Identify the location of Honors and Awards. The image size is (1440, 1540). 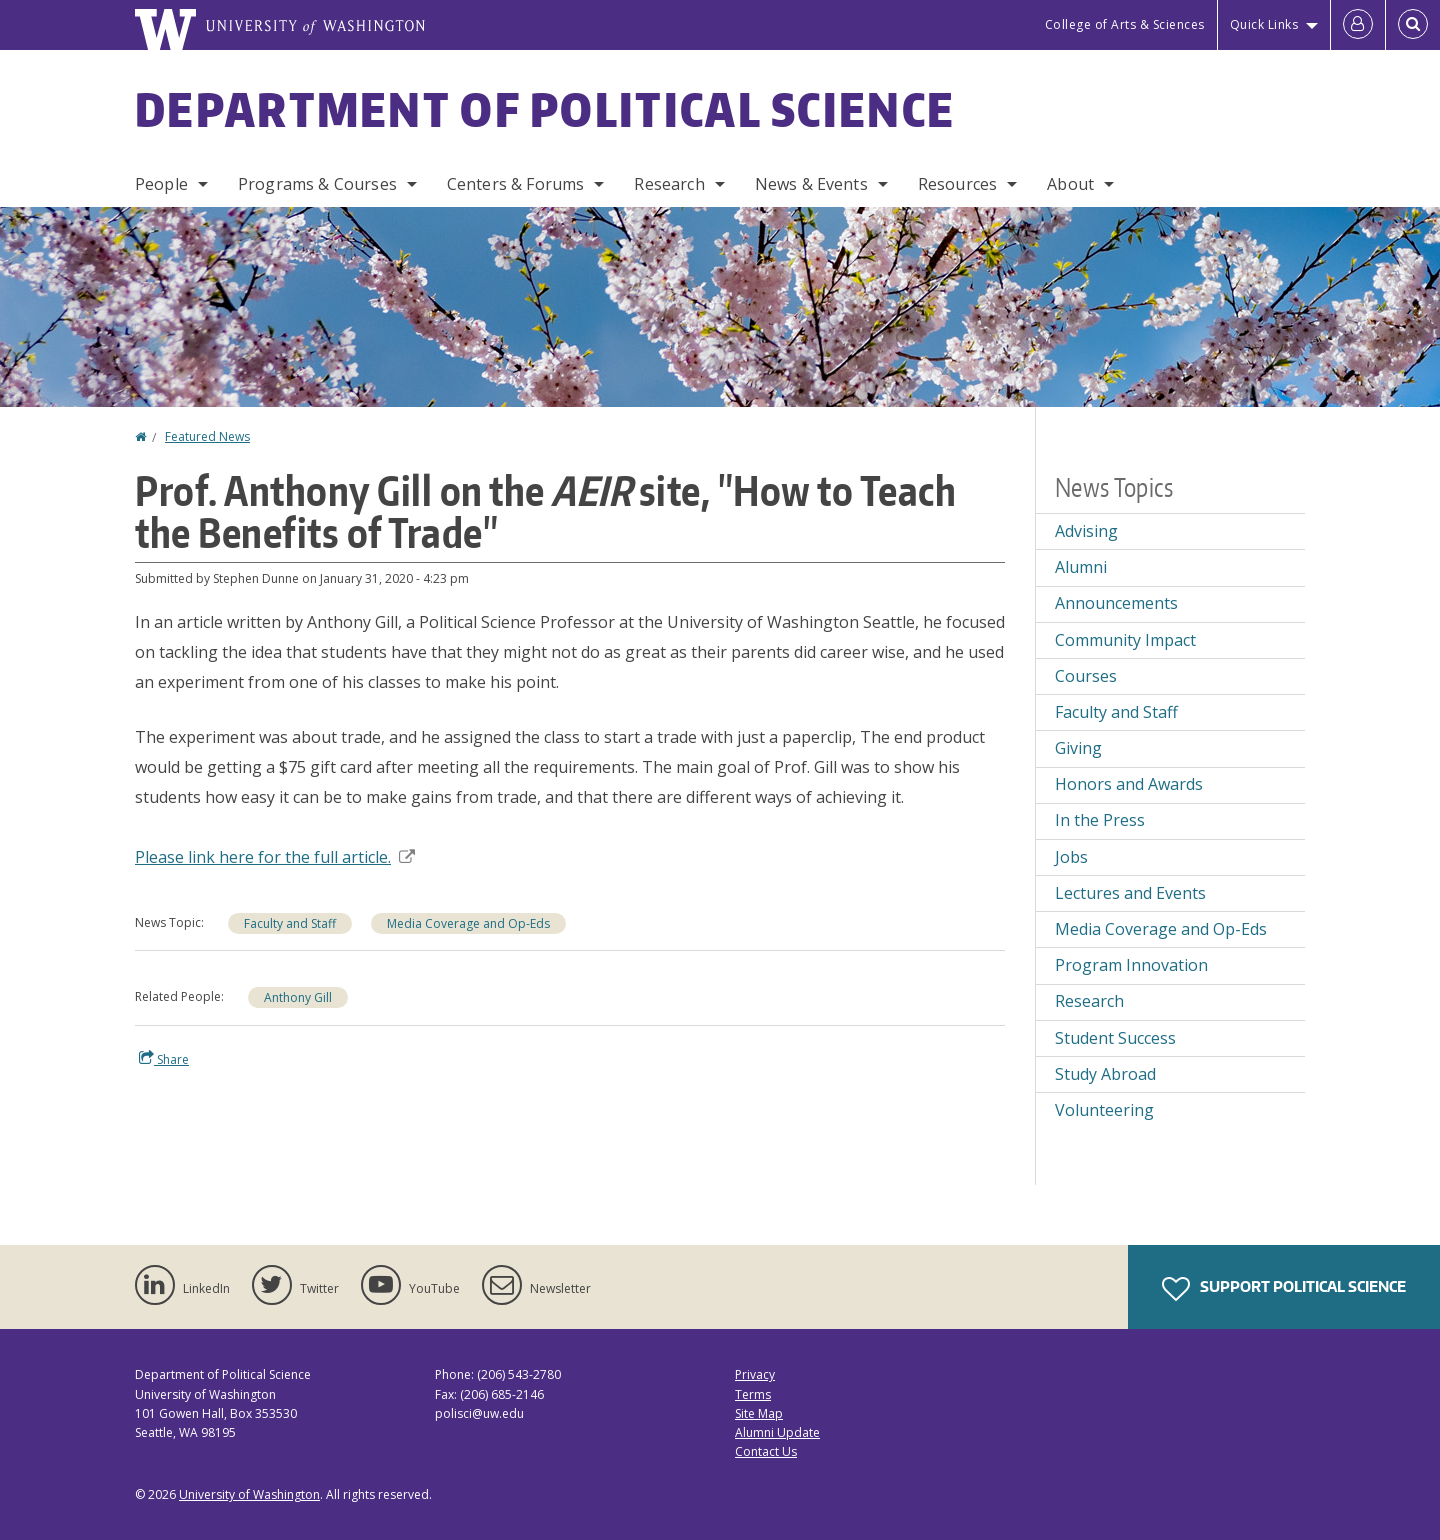
(1129, 784).